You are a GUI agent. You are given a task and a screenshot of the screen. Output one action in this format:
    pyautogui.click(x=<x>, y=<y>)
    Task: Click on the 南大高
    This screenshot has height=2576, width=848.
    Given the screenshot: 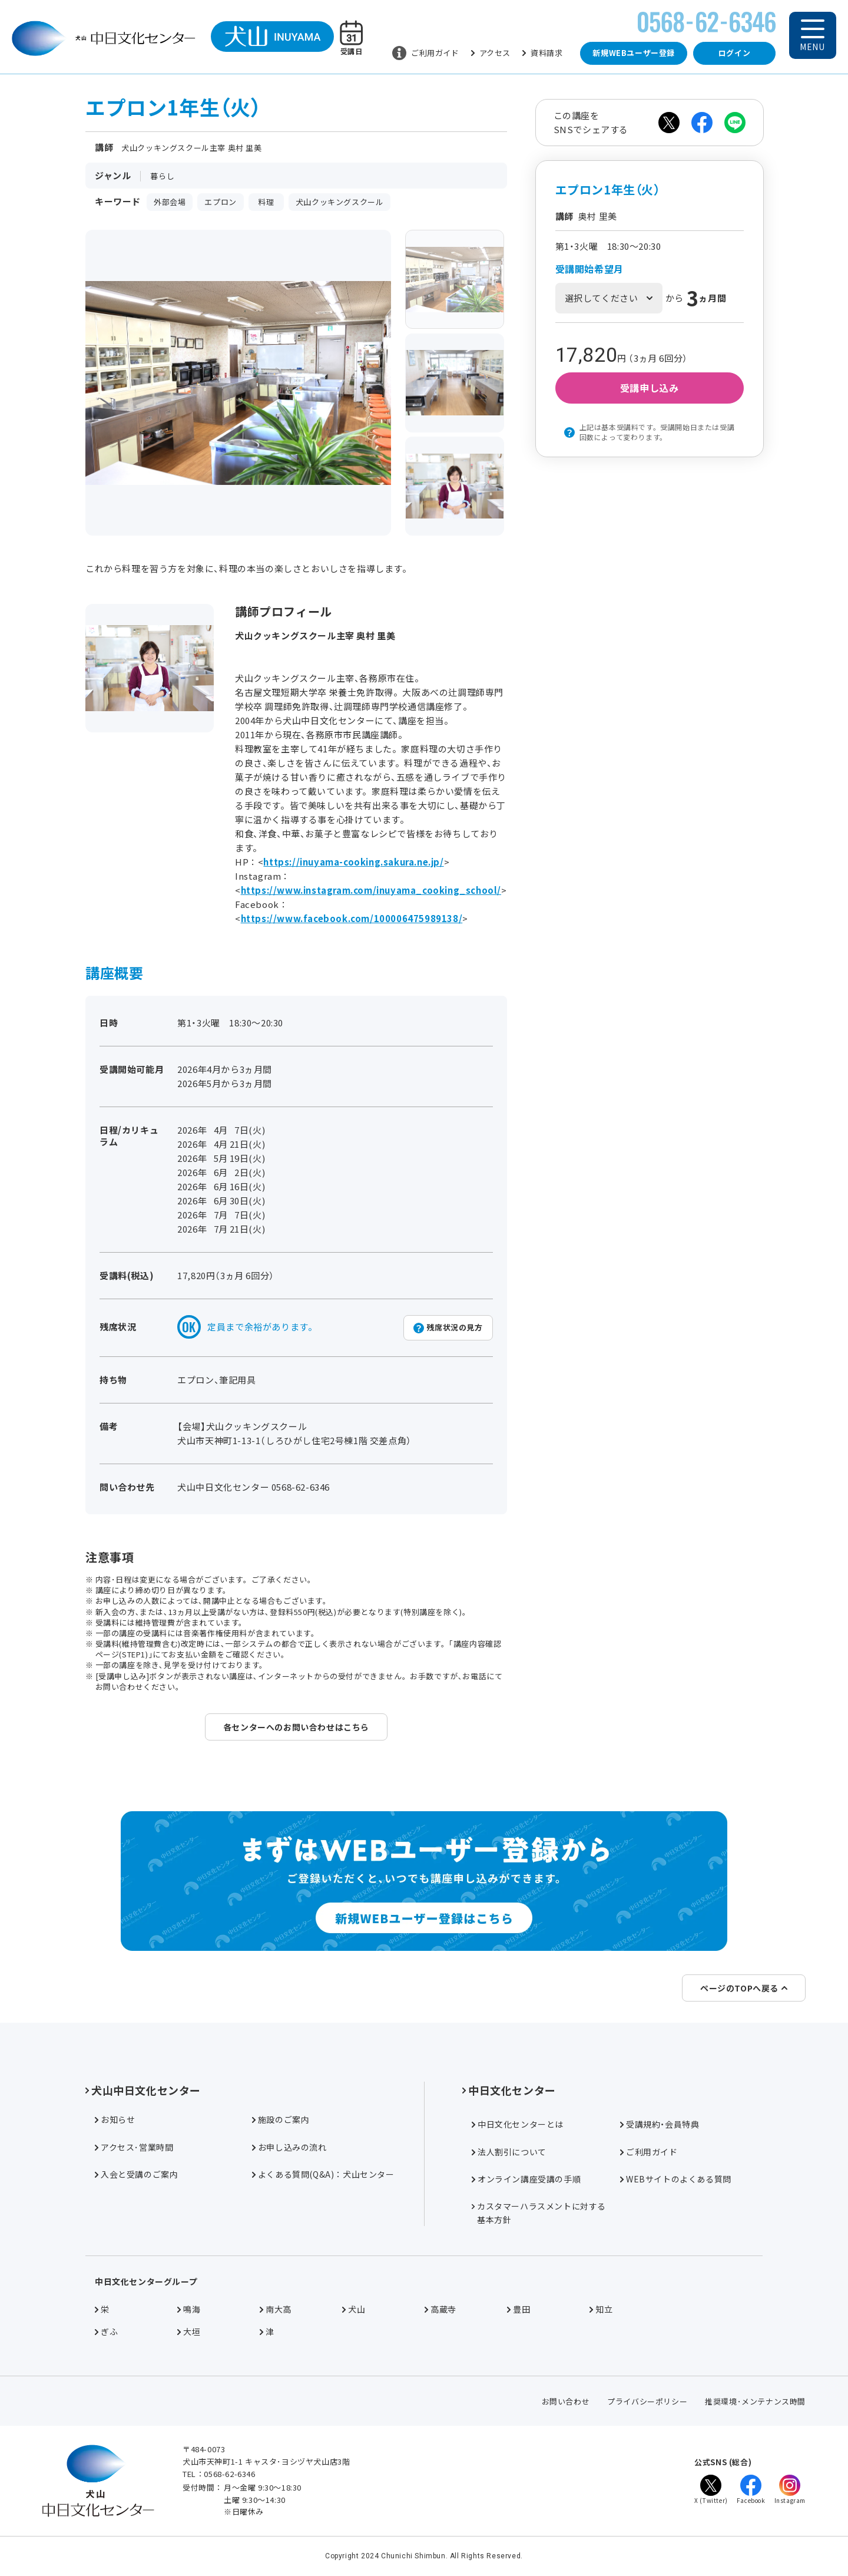 What is the action you would take?
    pyautogui.click(x=276, y=2309)
    